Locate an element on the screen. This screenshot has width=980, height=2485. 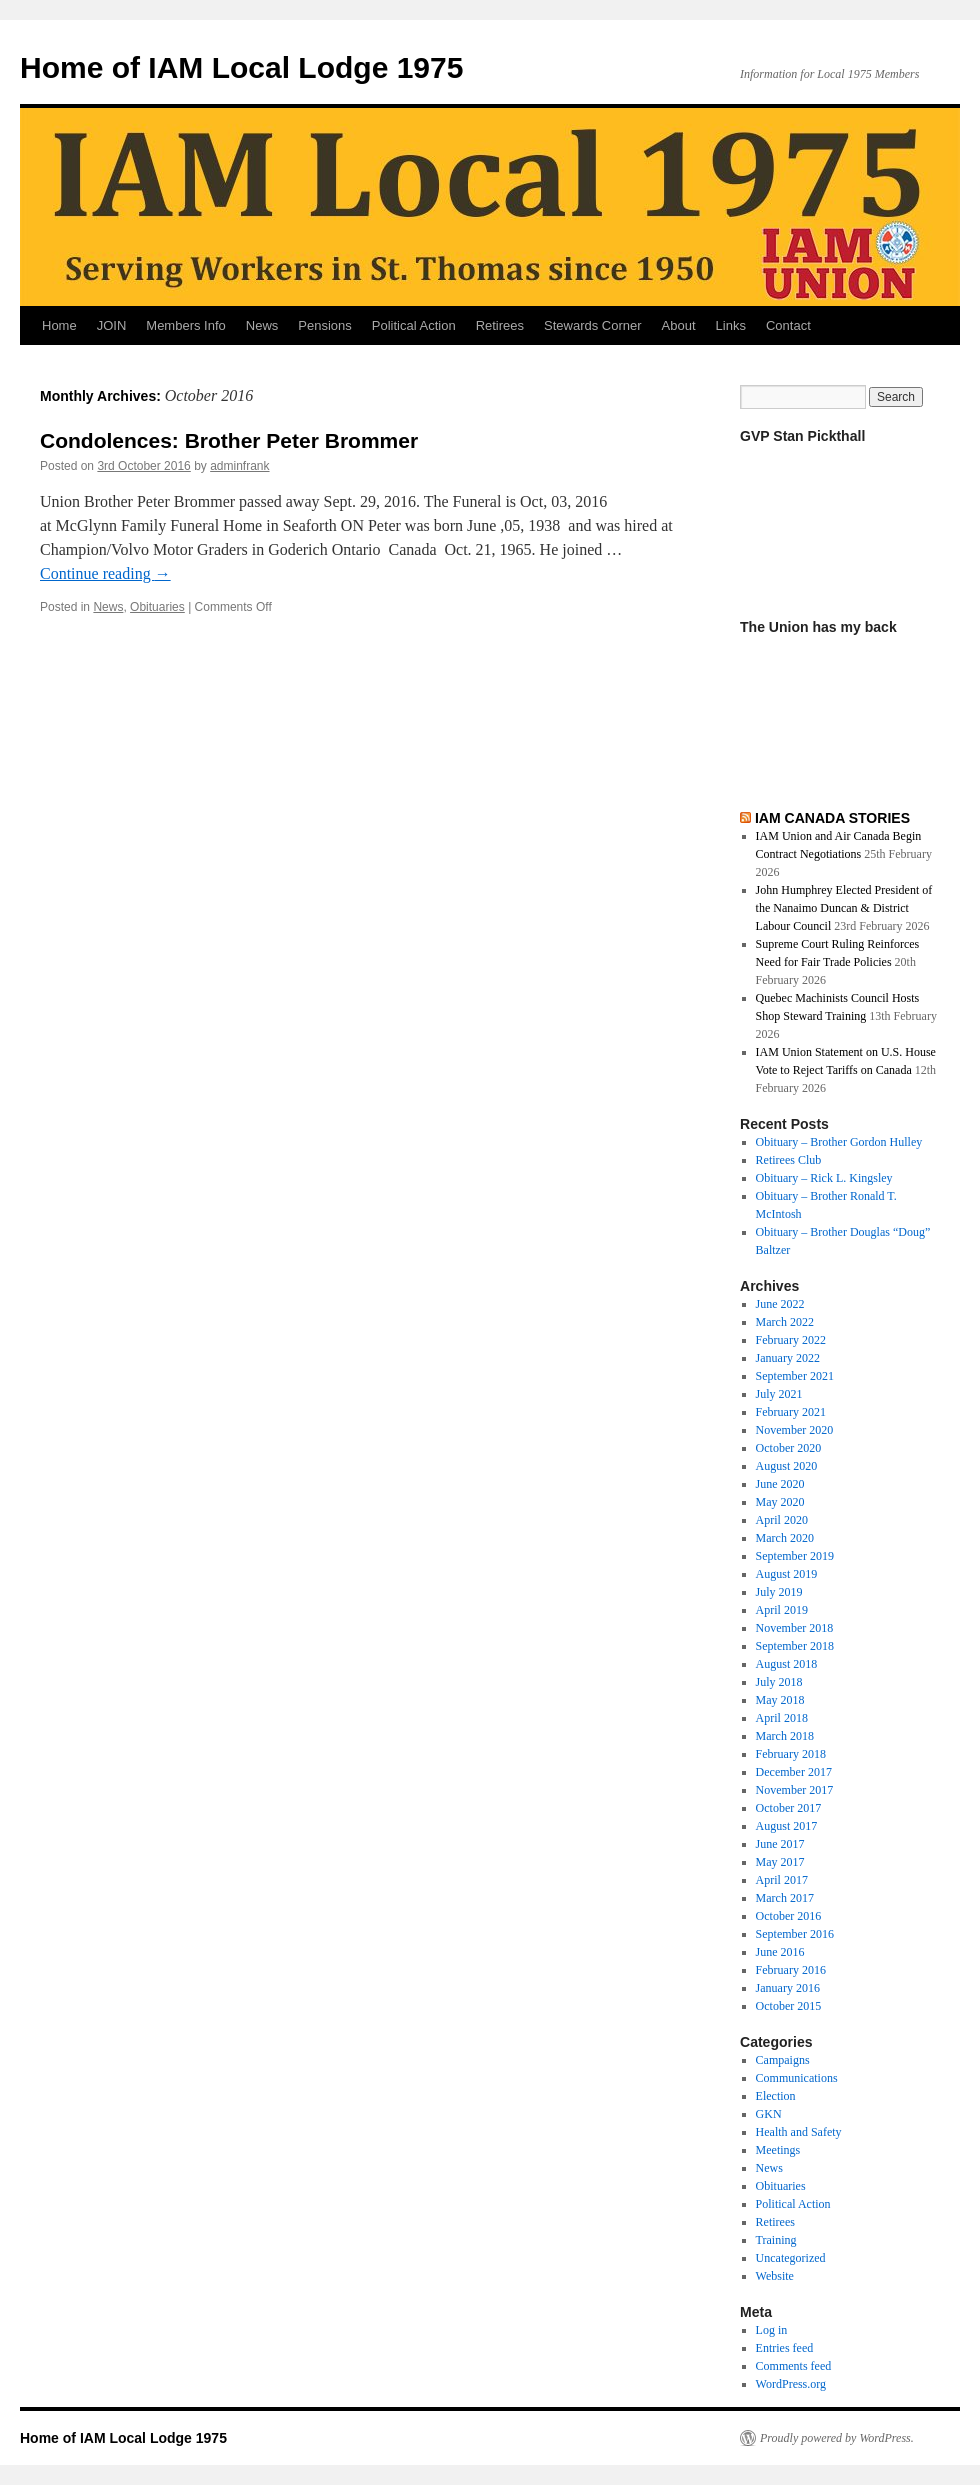
April 2020 is located at coordinates (782, 1520).